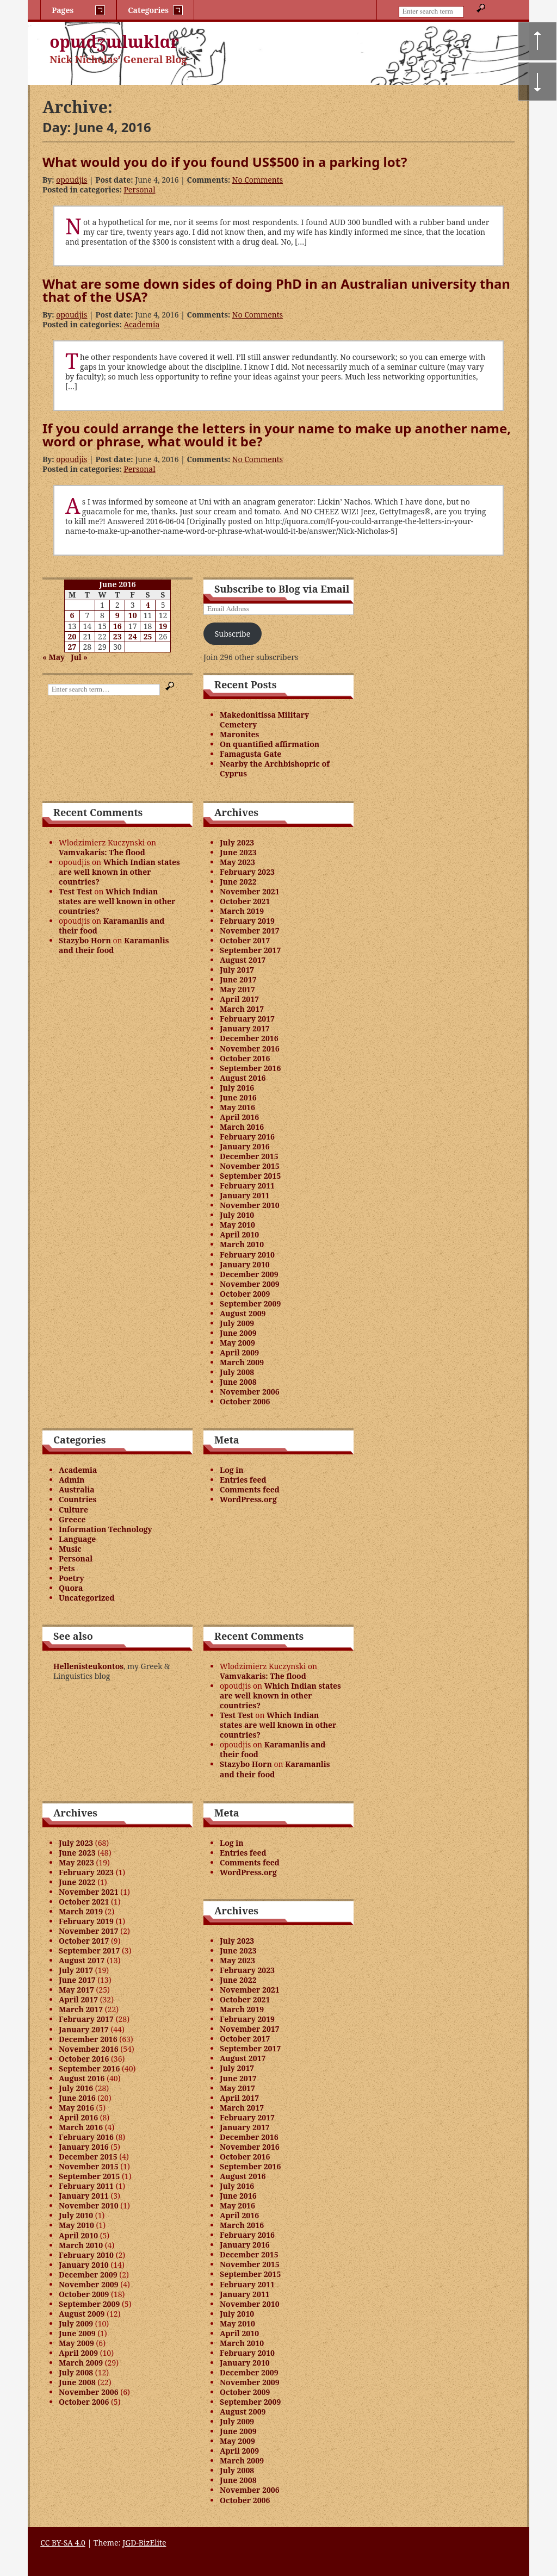  What do you see at coordinates (242, 960) in the screenshot?
I see `August 2017` at bounding box center [242, 960].